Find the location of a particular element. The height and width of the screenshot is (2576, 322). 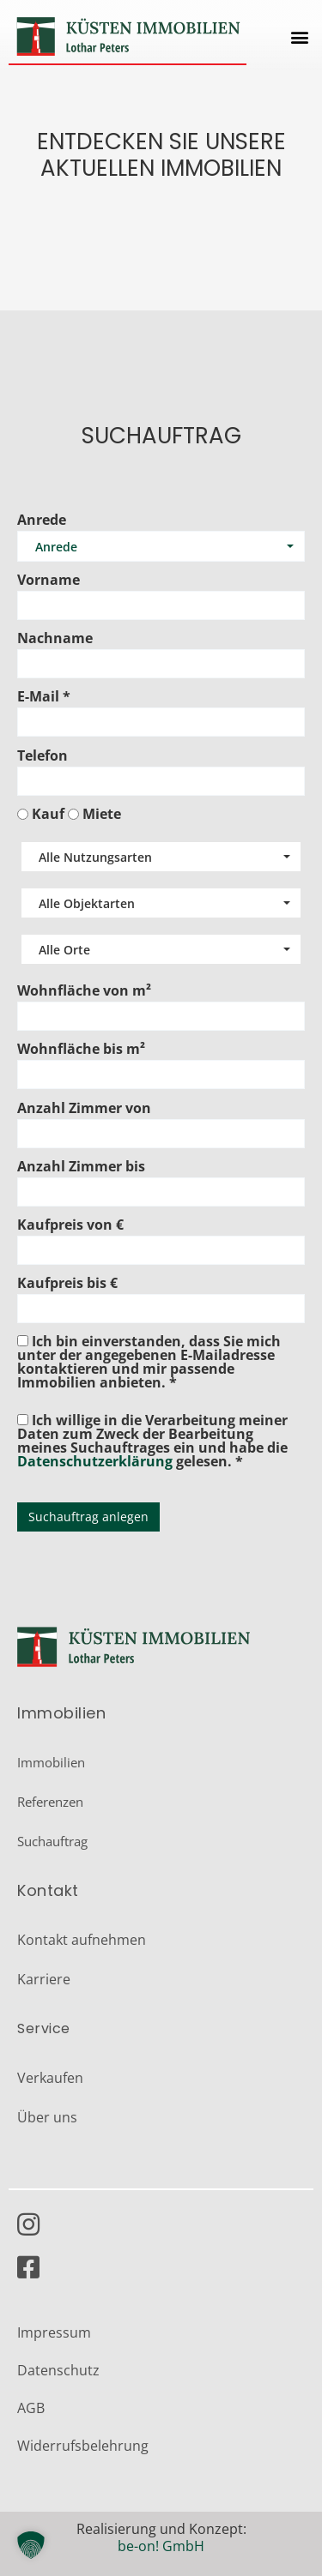

E-Mail * is located at coordinates (43, 696).